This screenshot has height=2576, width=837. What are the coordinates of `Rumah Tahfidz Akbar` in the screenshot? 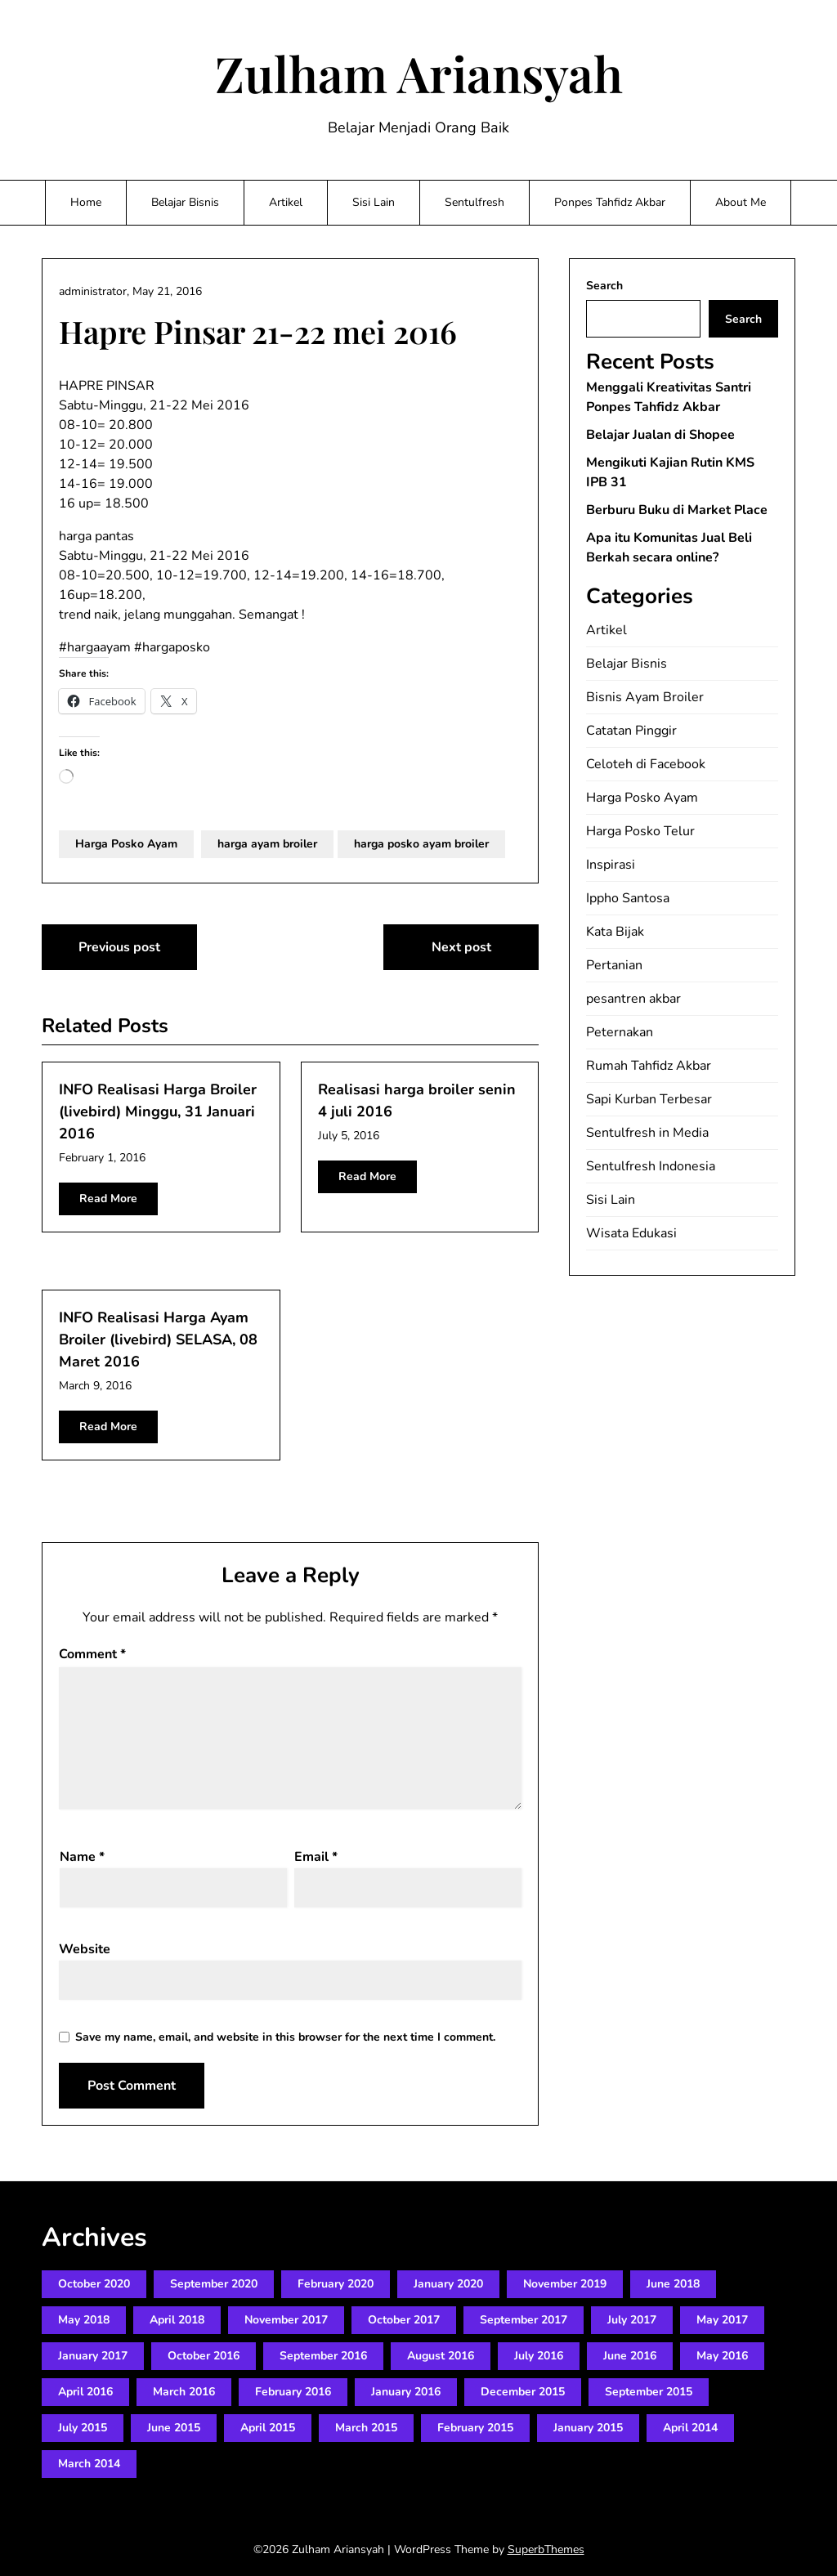 It's located at (648, 1066).